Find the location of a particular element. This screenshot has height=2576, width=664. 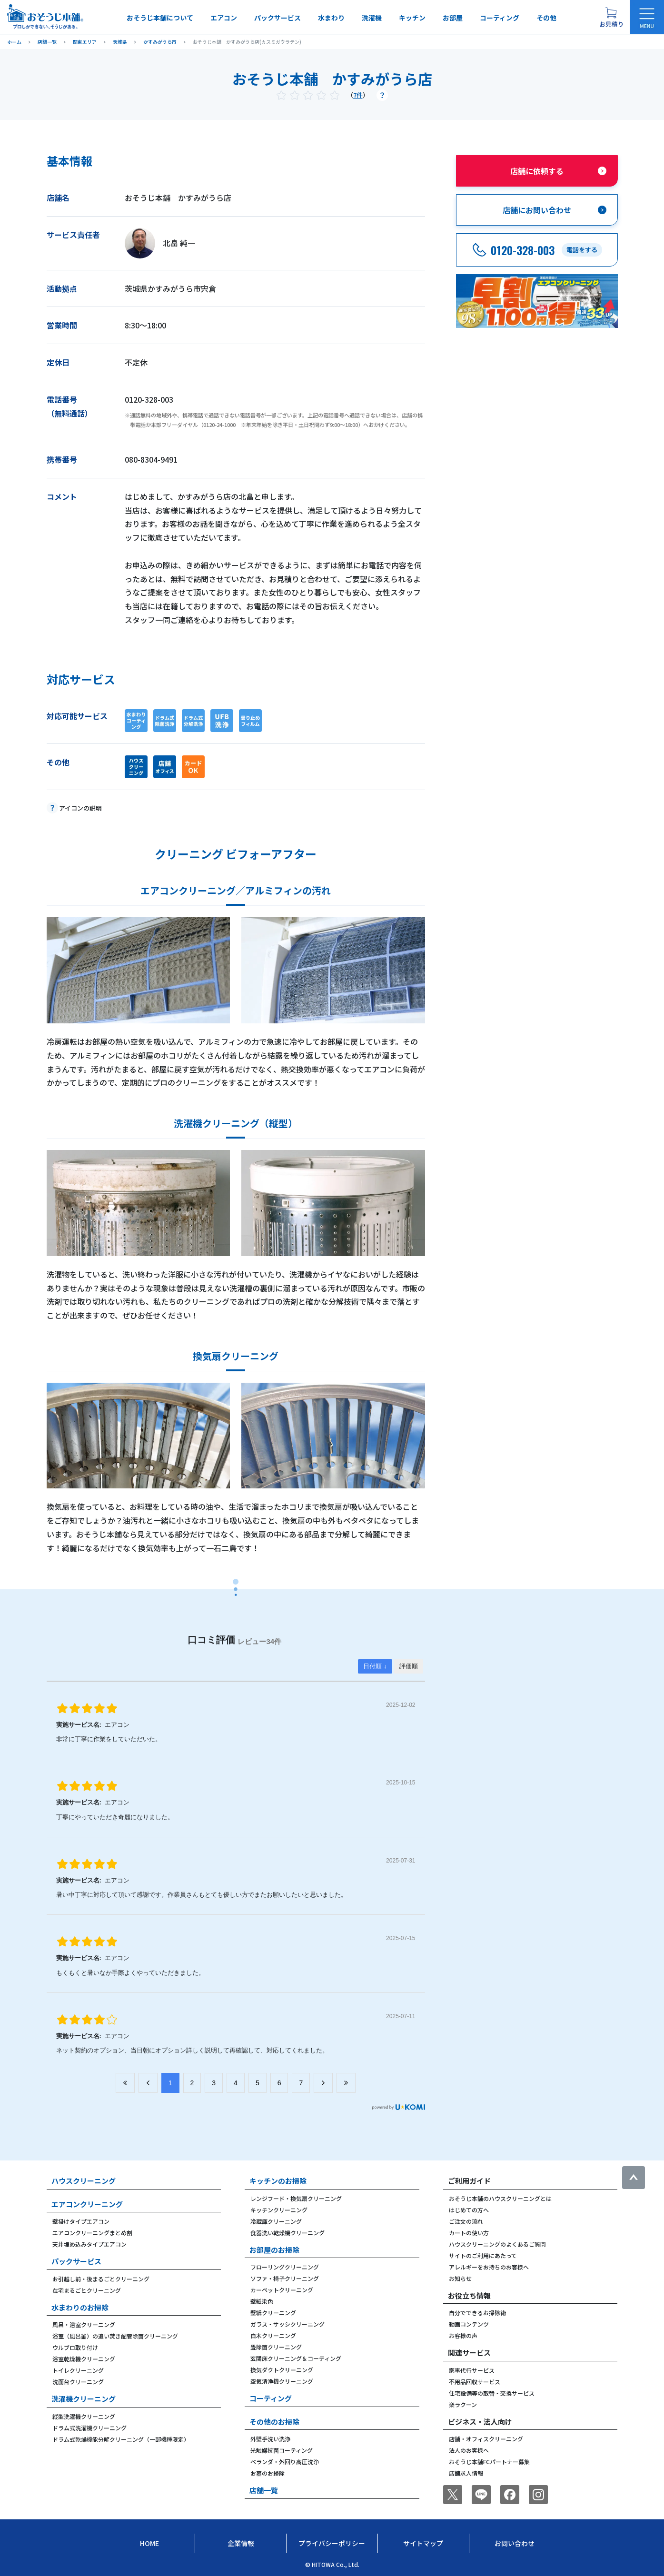

エアコンクリーニングまとめ割 is located at coordinates (92, 2233).